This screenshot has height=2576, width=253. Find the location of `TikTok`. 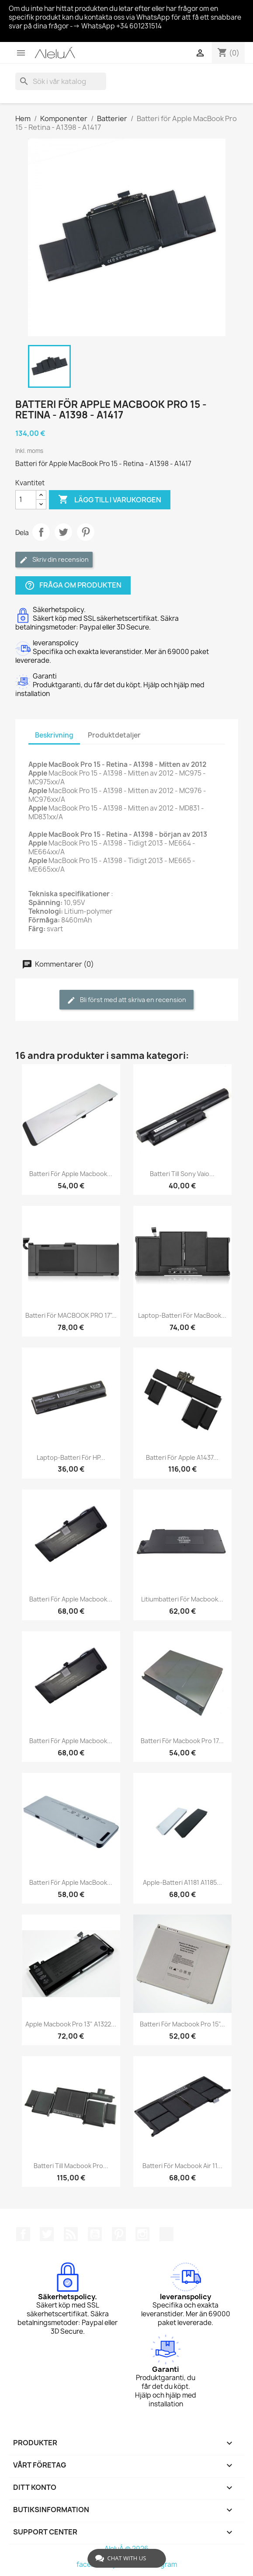

TikTok is located at coordinates (166, 2234).